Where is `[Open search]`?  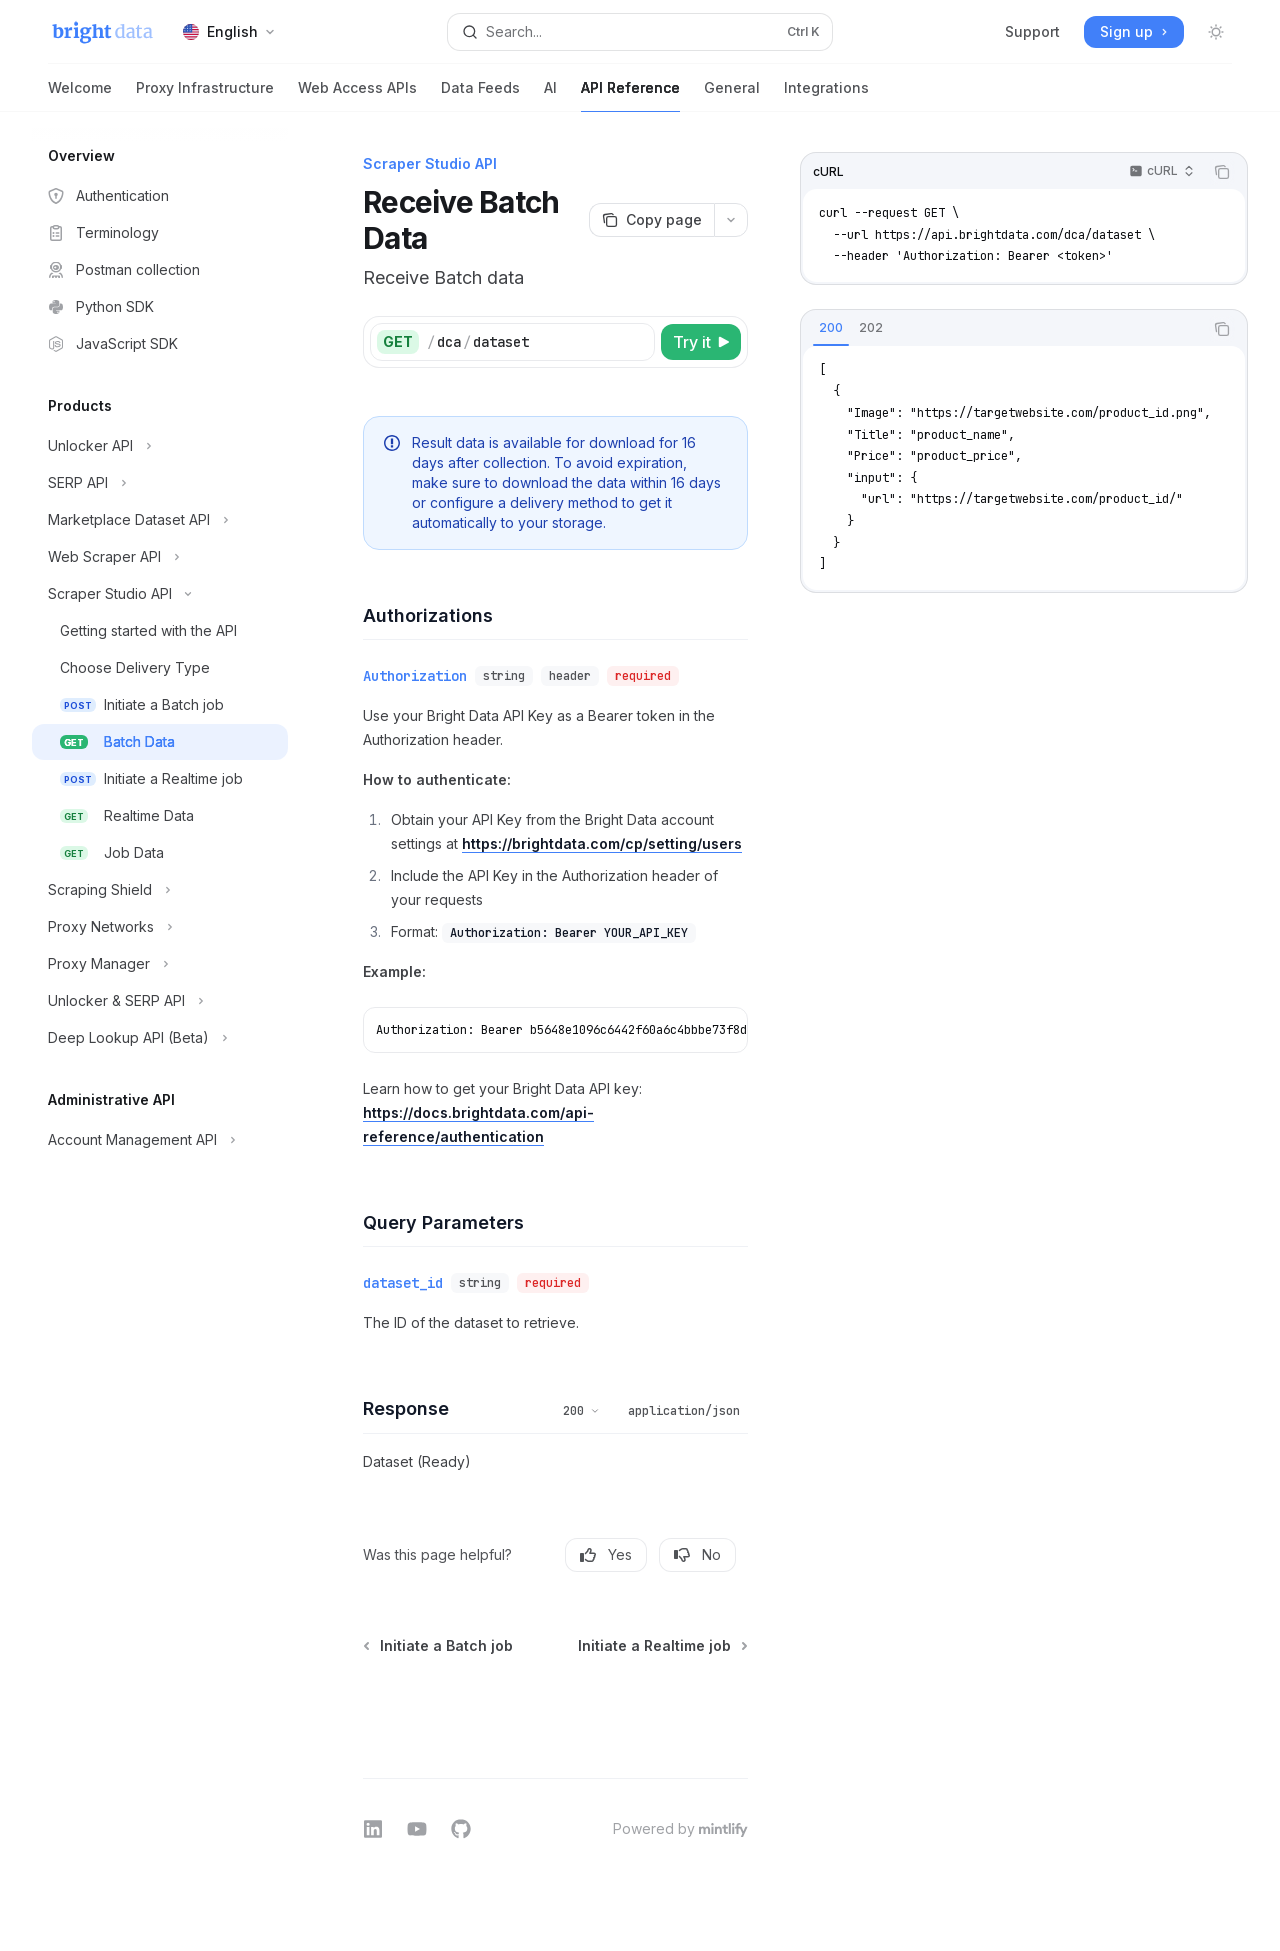
[Open search] is located at coordinates (640, 32).